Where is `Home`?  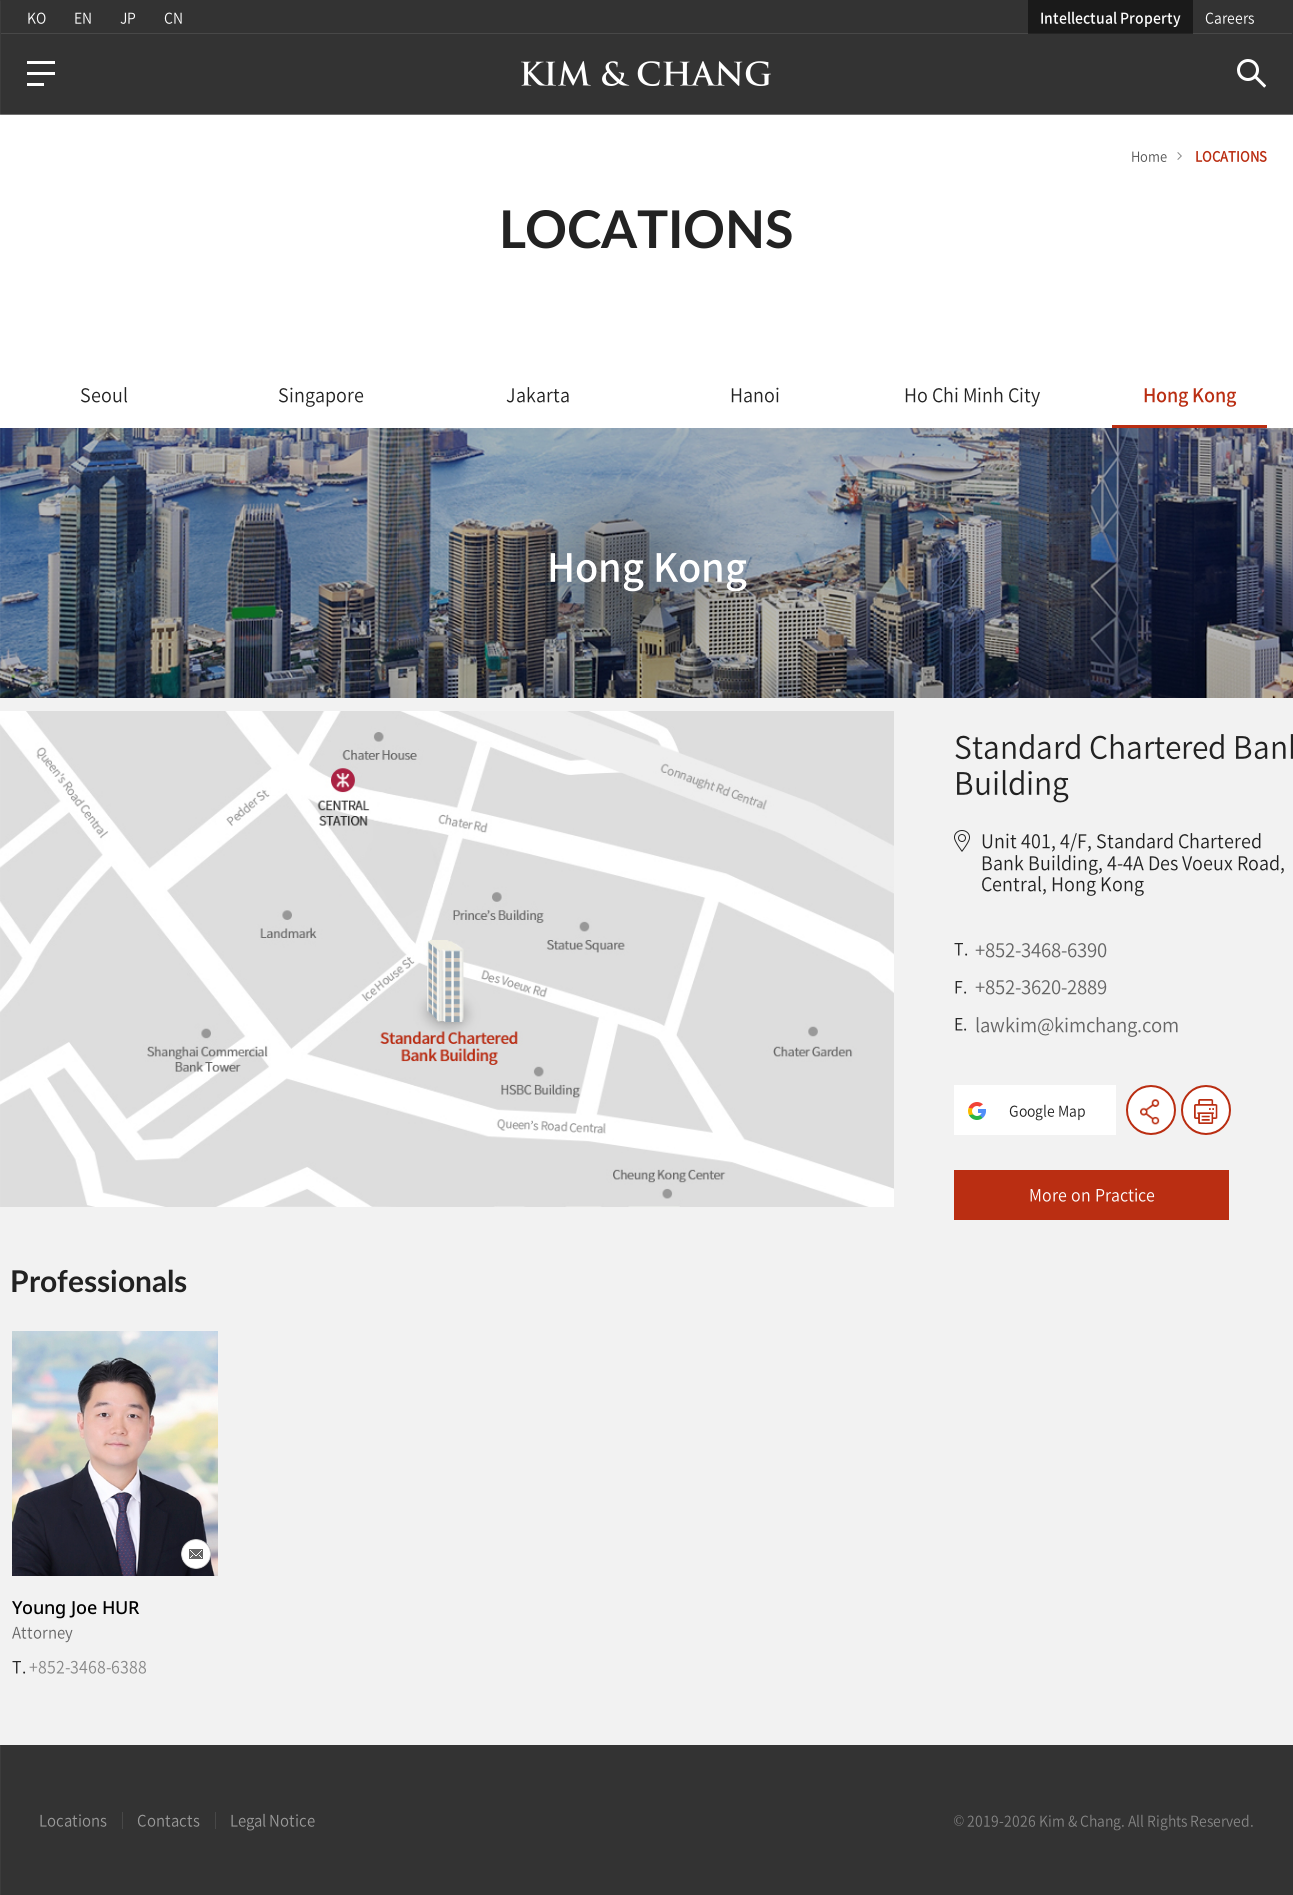 Home is located at coordinates (1149, 155).